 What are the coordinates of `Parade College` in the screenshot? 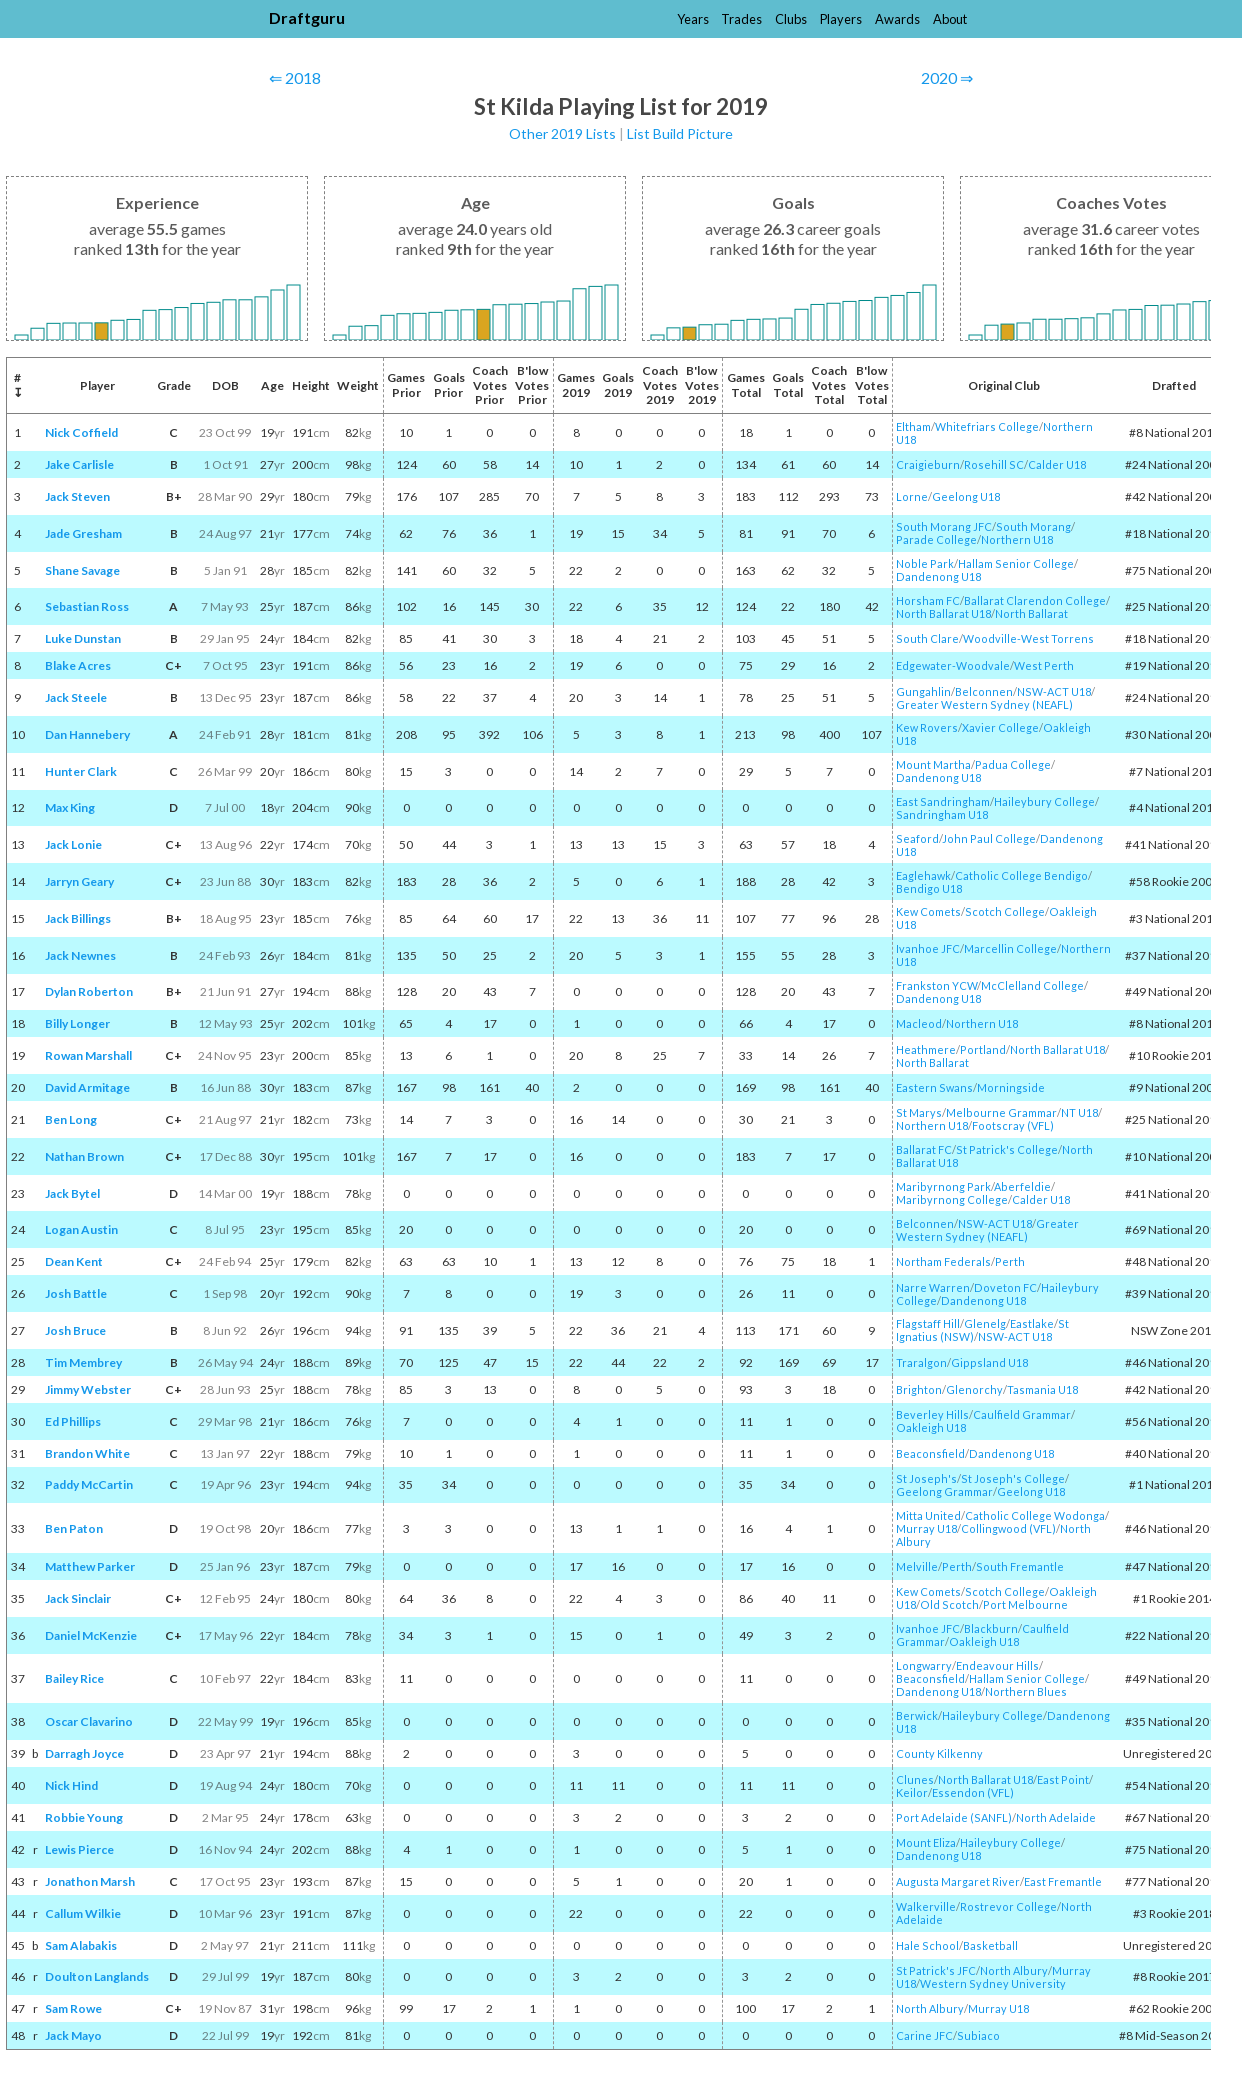 It's located at (936, 539).